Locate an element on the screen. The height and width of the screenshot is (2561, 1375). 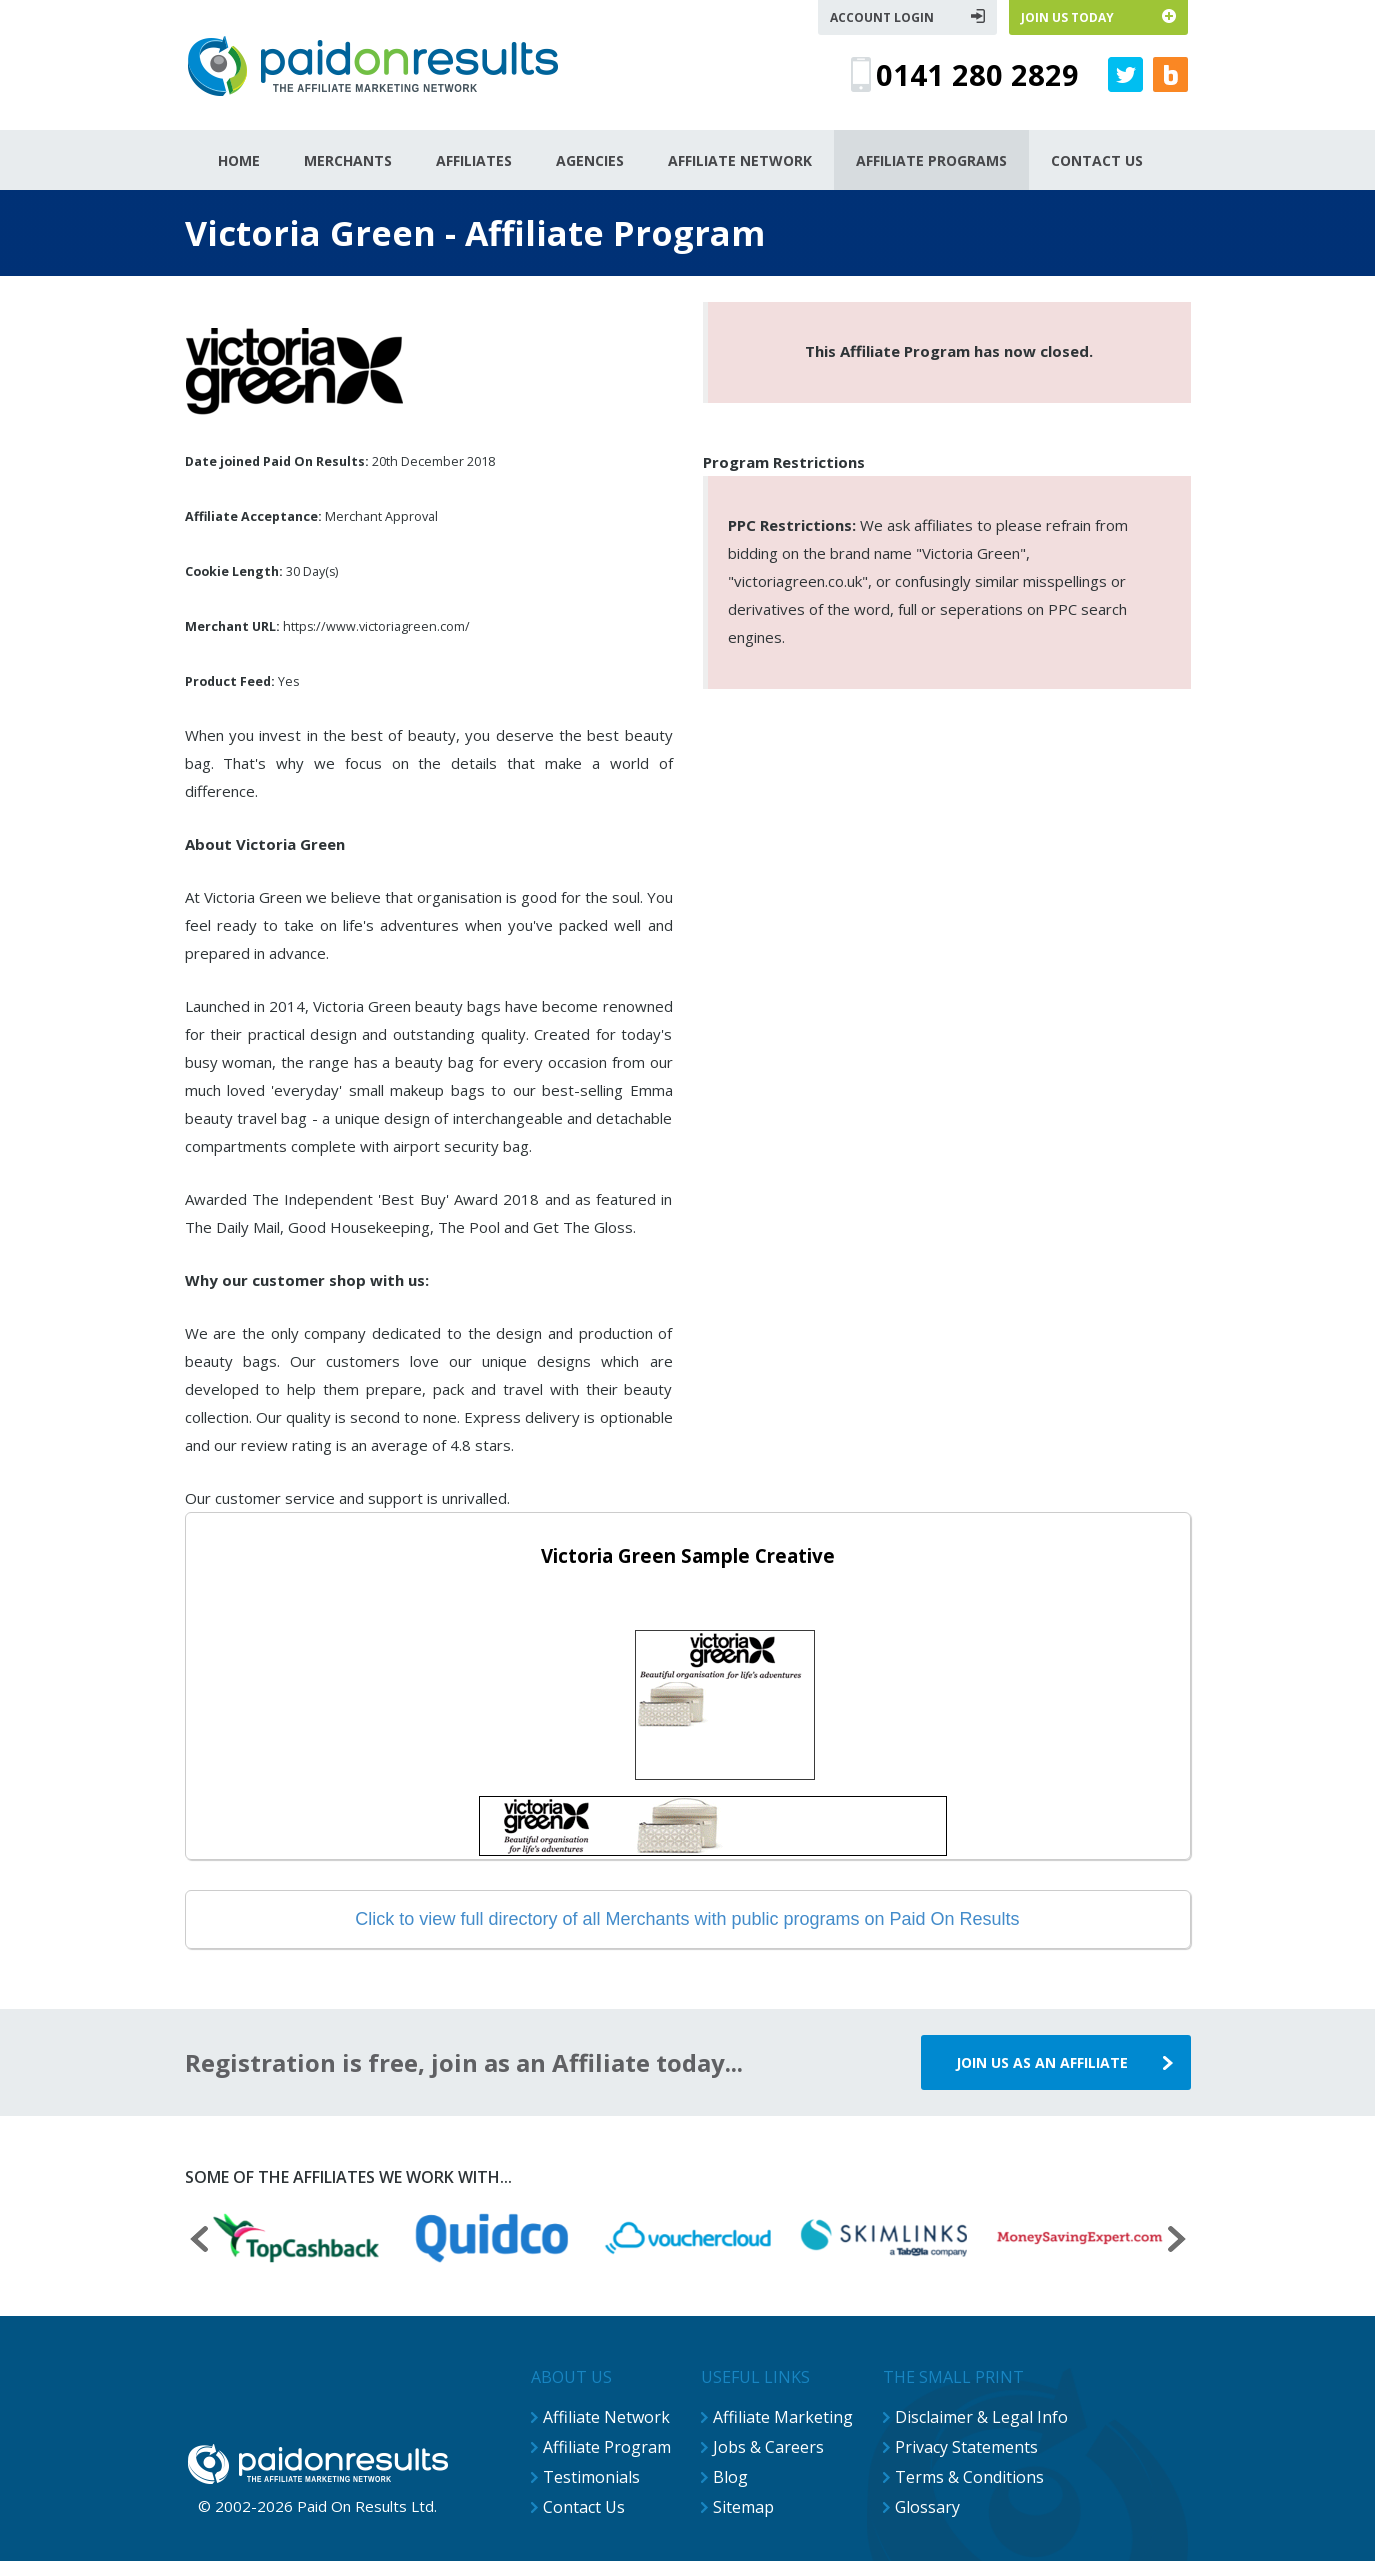
Blog is located at coordinates (730, 2477).